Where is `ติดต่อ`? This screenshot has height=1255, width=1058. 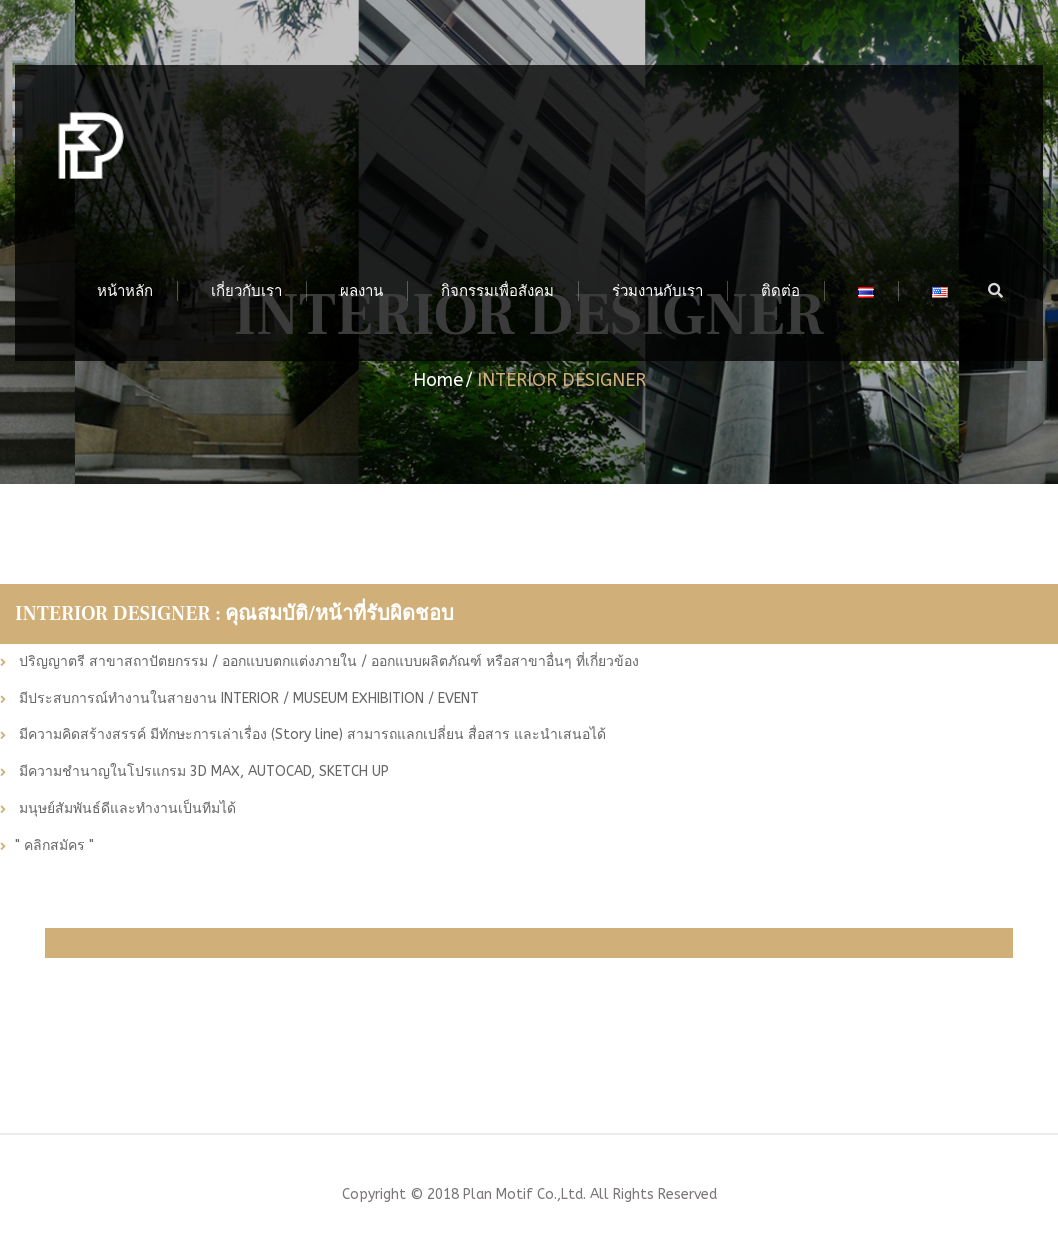
ติดต่อ is located at coordinates (780, 291).